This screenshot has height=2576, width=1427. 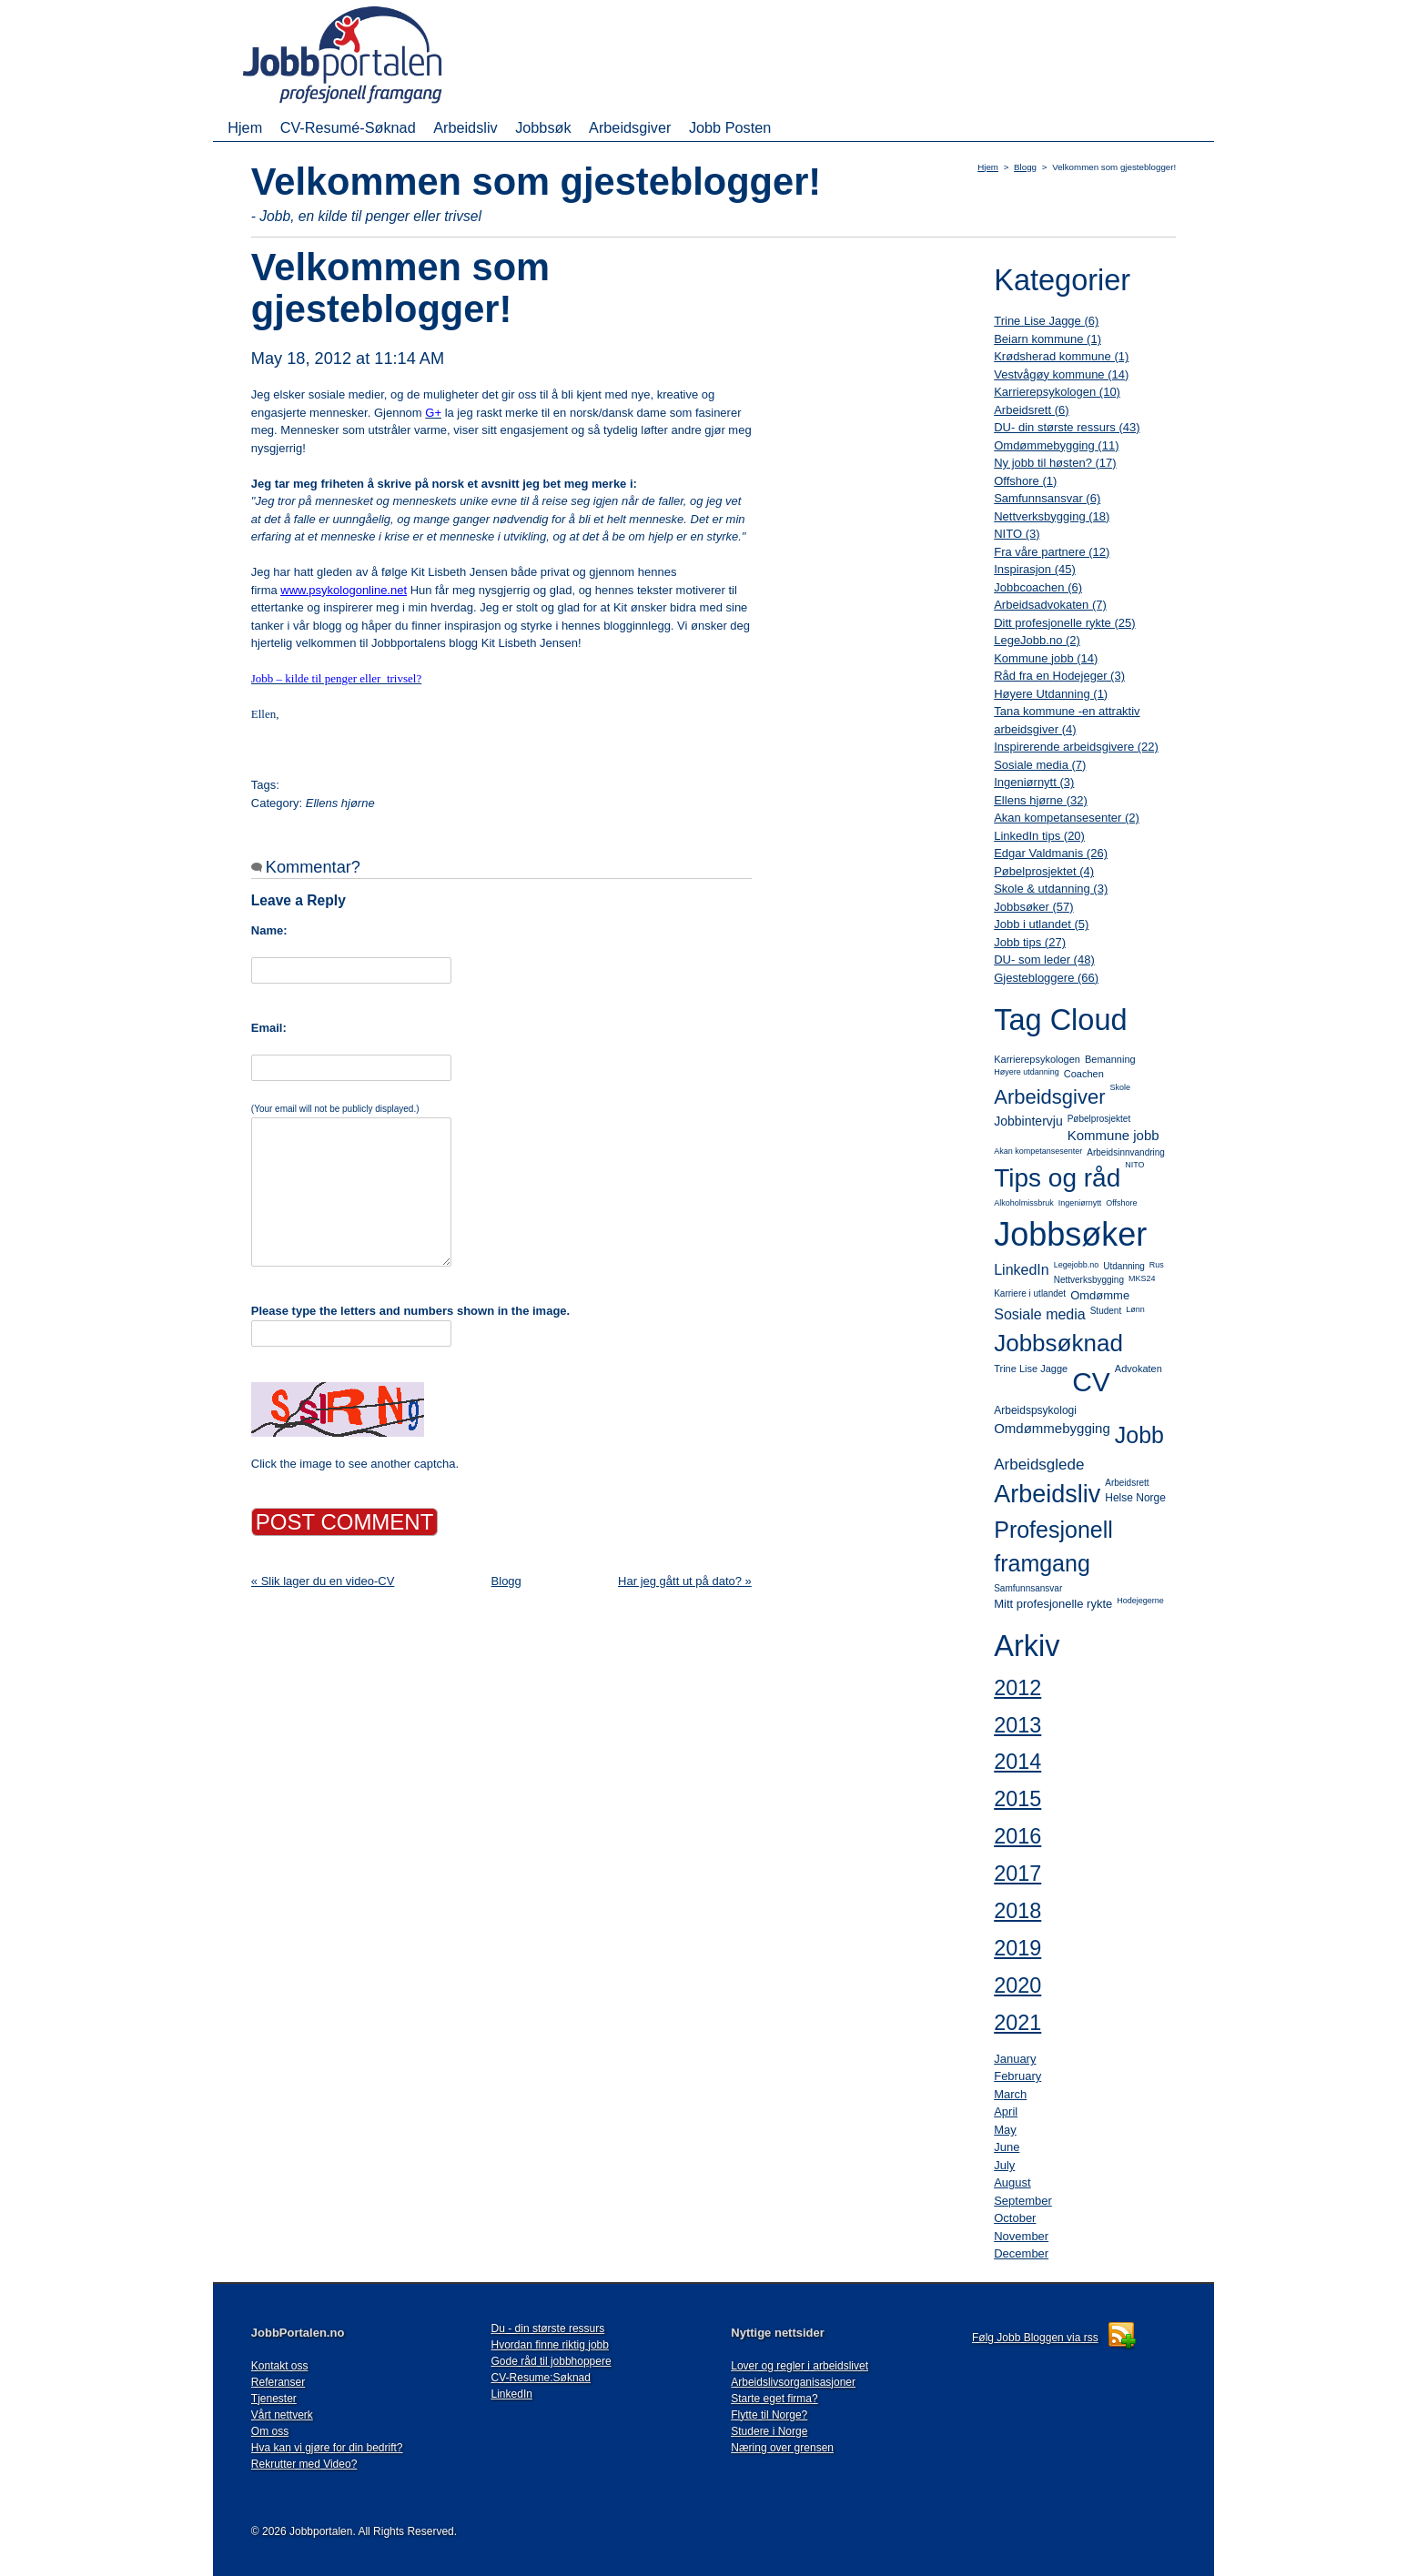 I want to click on Inspirerende arbeidsgivere (22), so click(x=1076, y=746).